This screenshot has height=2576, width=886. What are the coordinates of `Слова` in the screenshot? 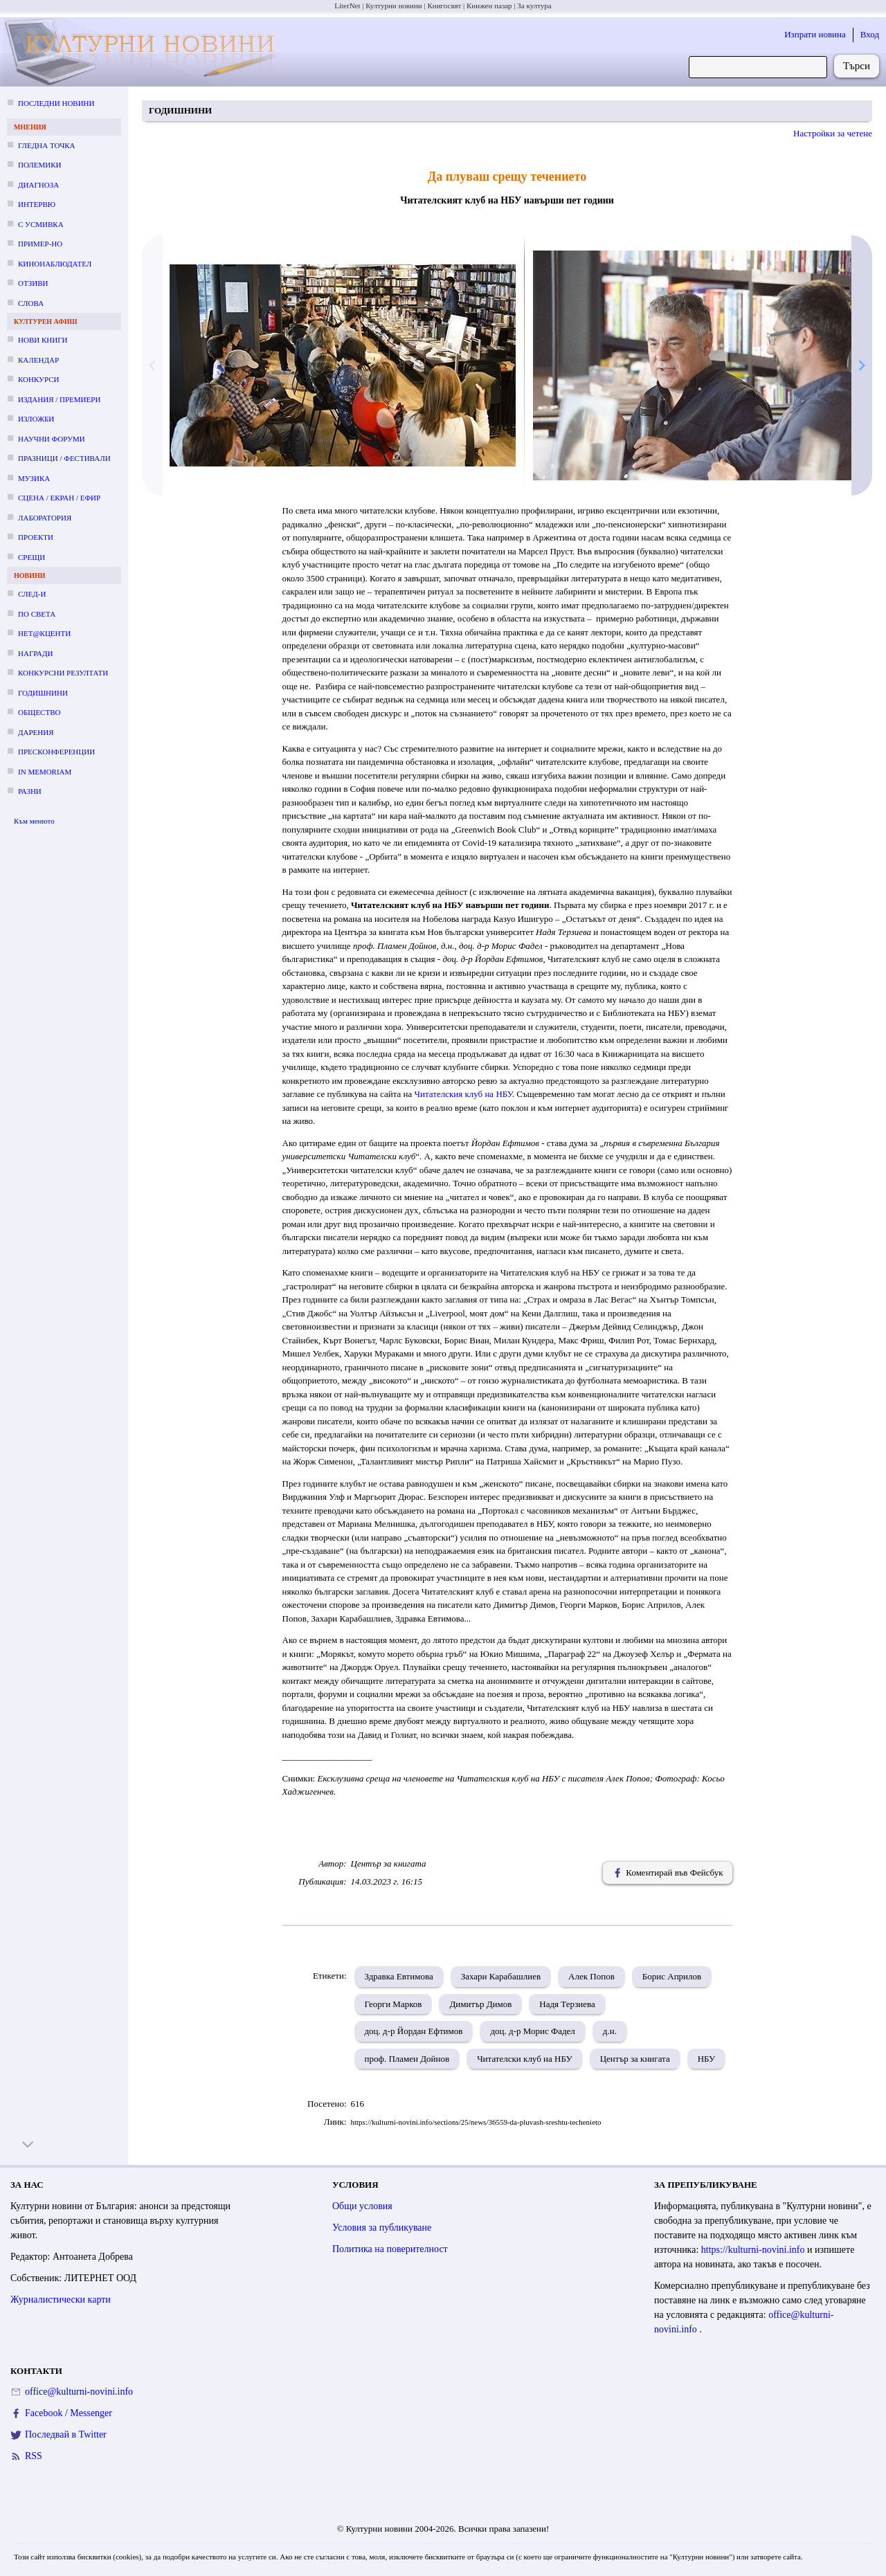 It's located at (31, 303).